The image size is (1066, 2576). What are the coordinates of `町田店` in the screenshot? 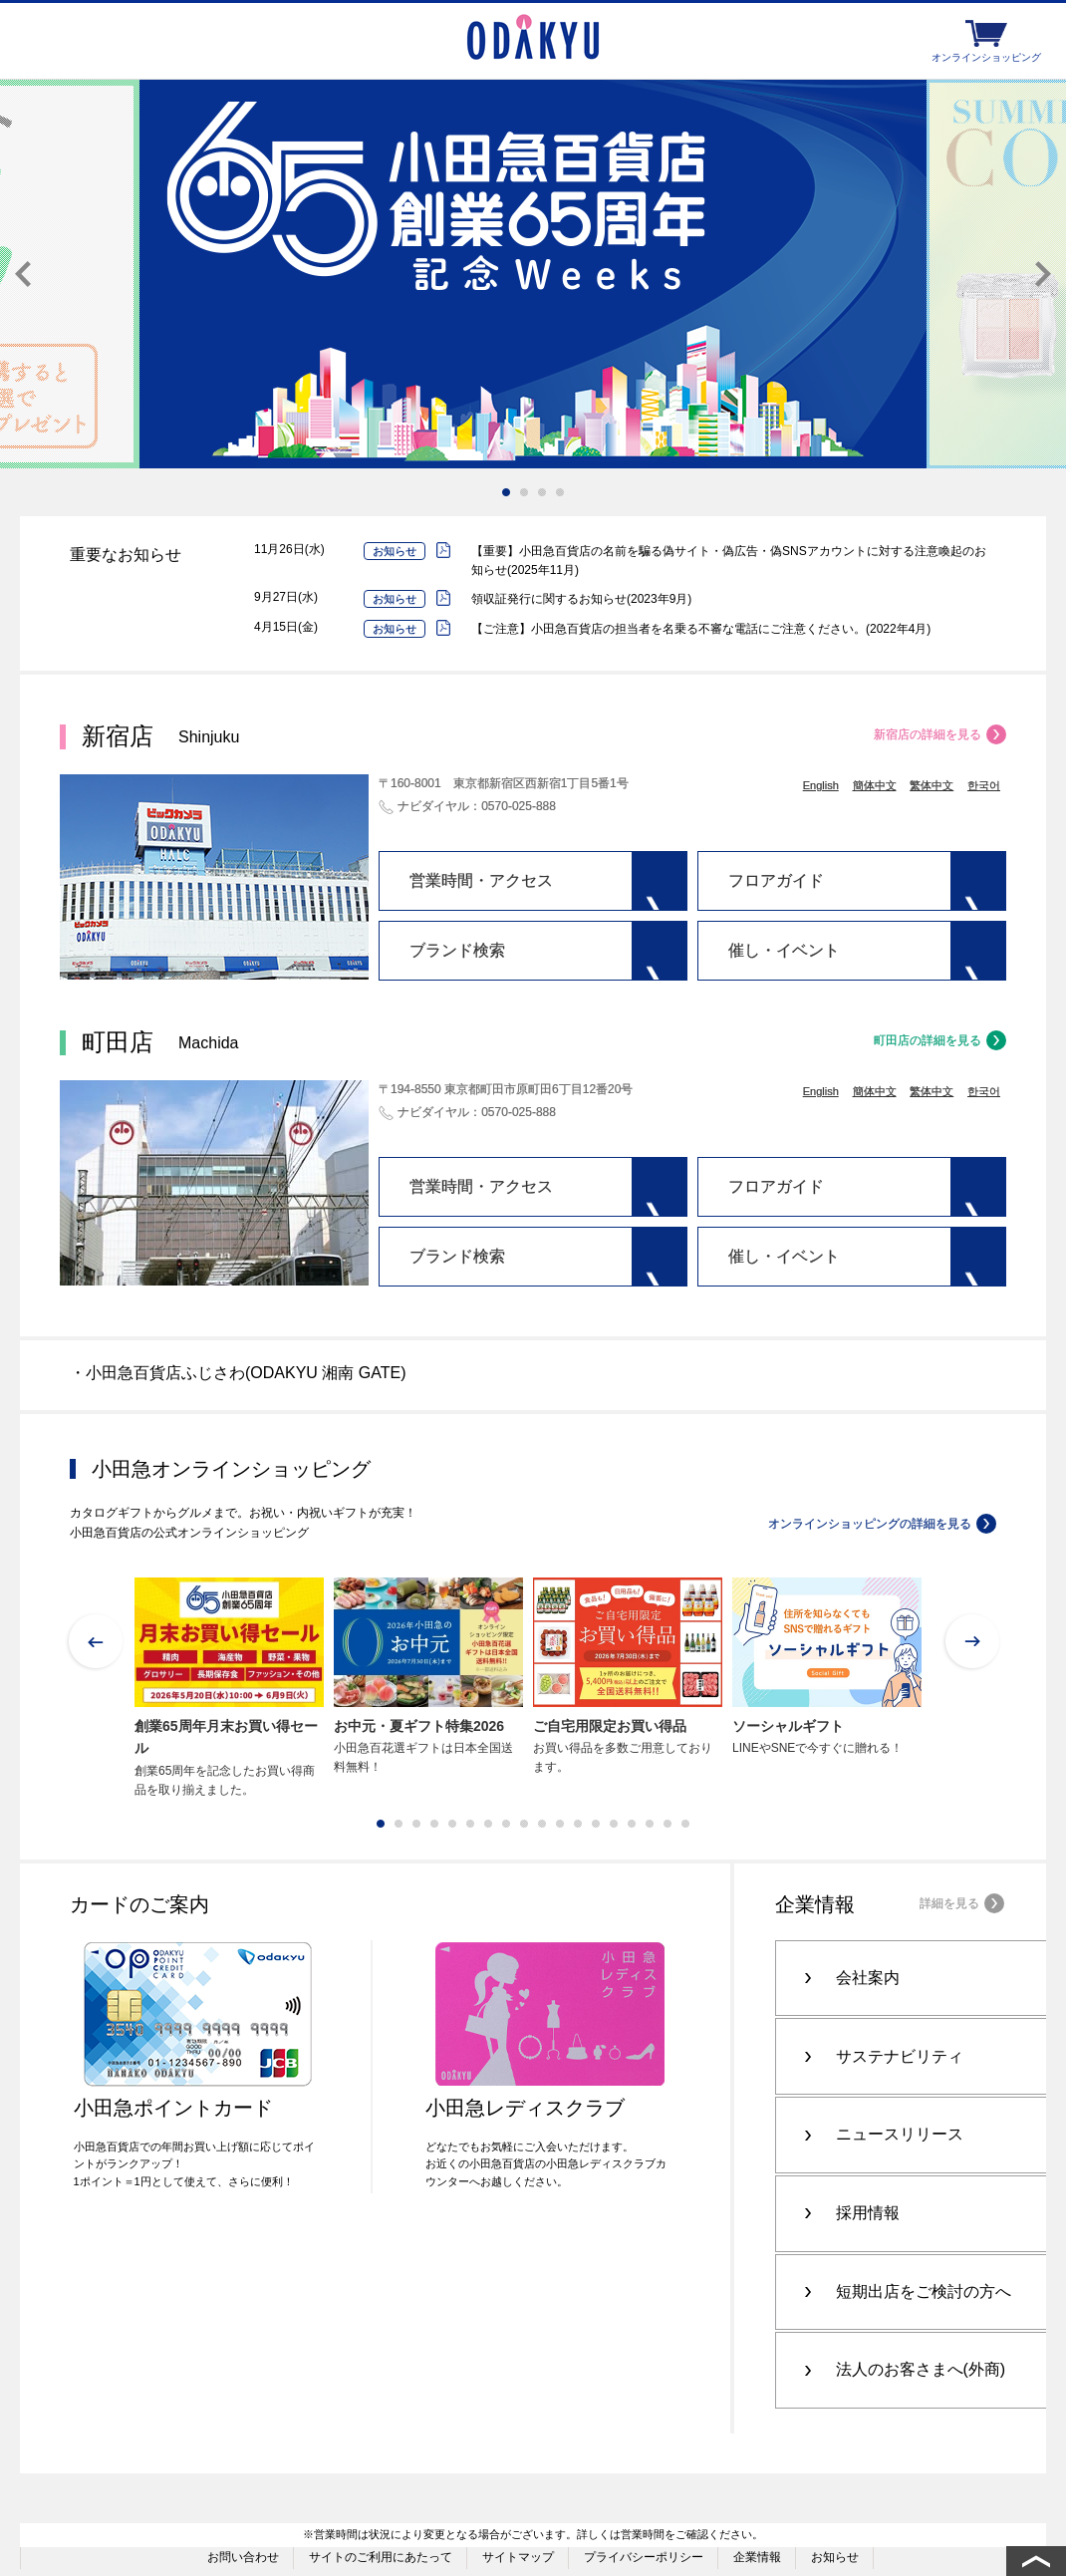 It's located at (160, 1041).